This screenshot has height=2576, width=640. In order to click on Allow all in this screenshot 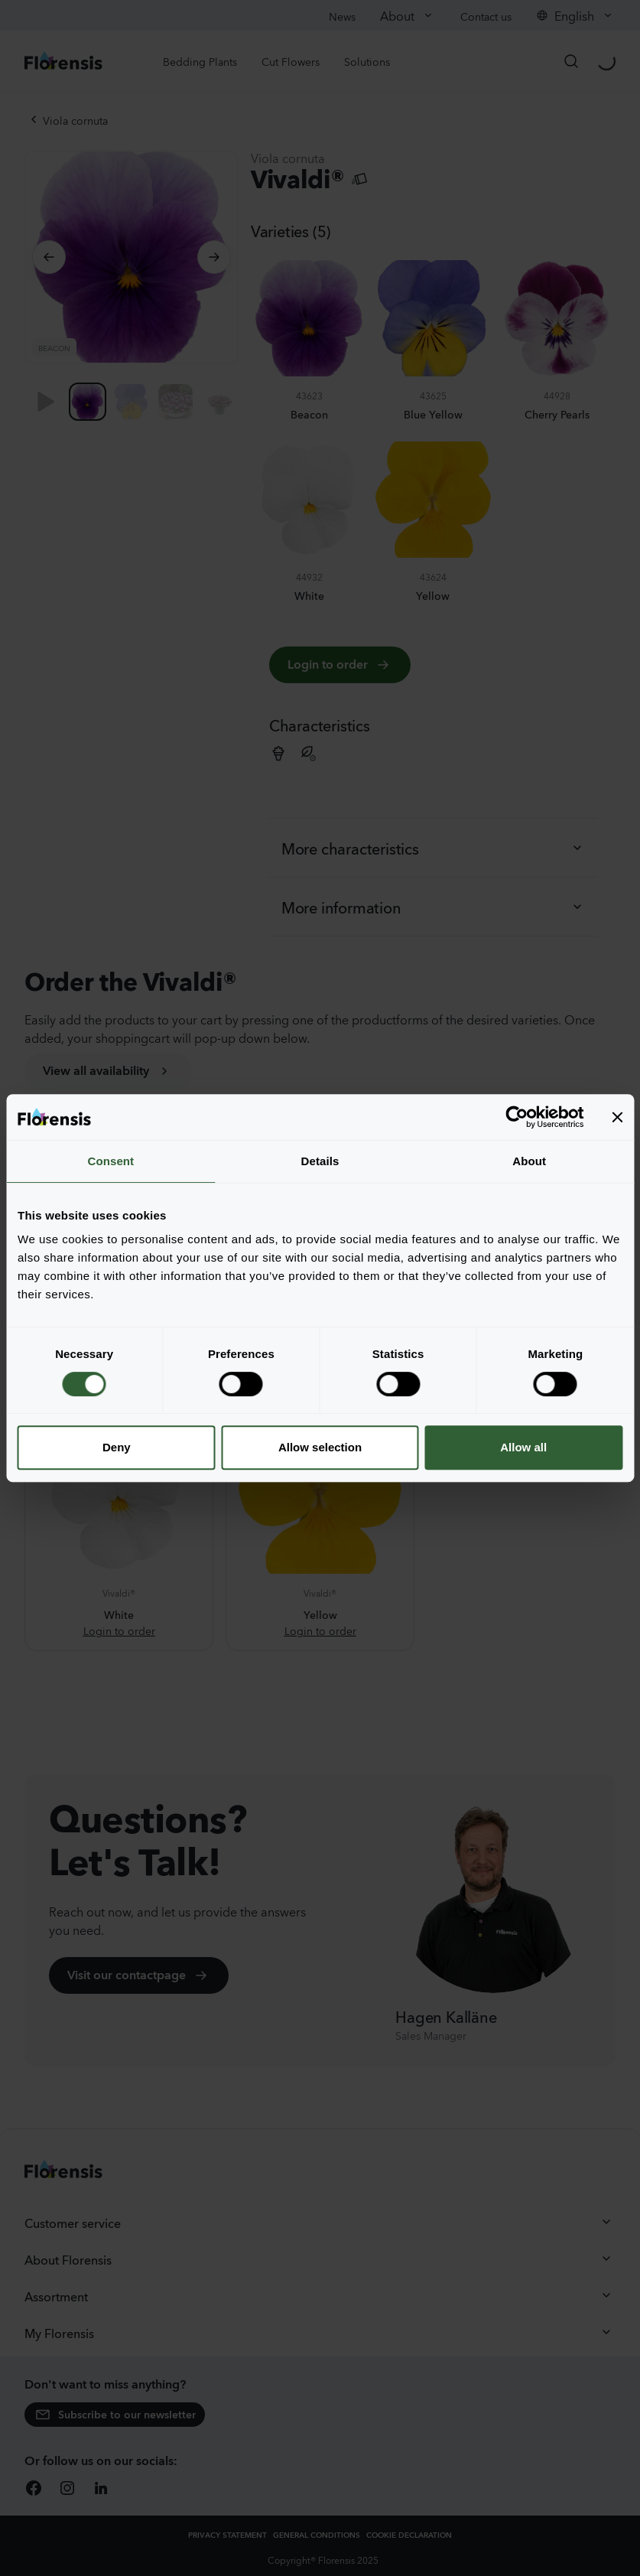, I will do `click(523, 1447)`.